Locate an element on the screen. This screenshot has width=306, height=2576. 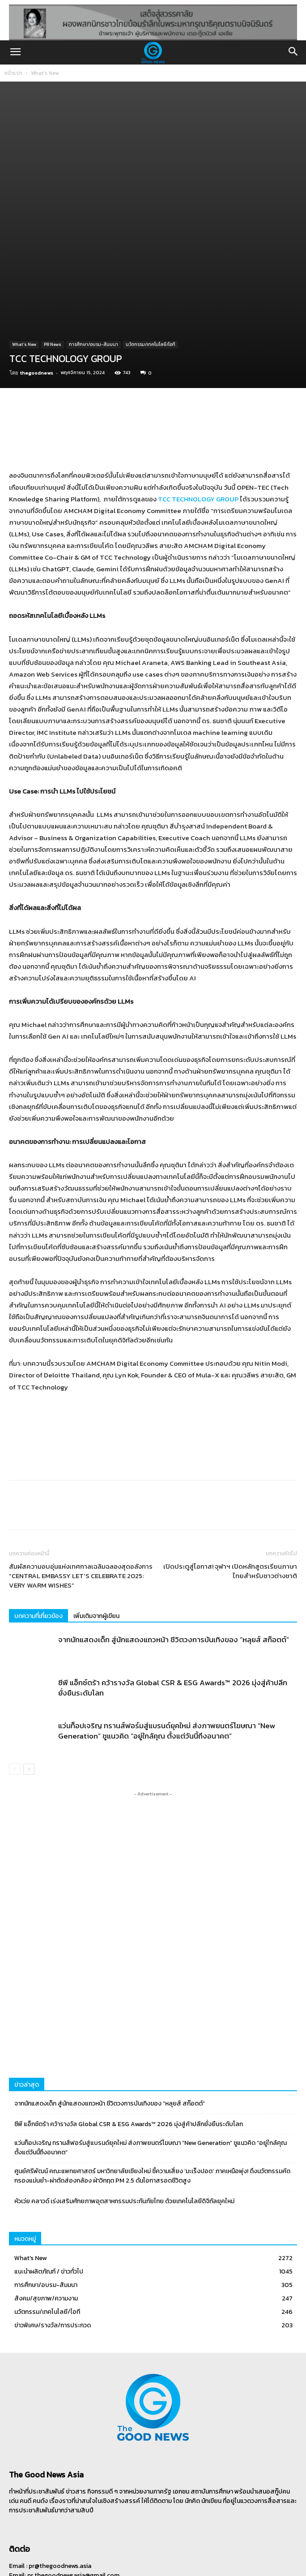
[next-page] is located at coordinates (28, 1692).